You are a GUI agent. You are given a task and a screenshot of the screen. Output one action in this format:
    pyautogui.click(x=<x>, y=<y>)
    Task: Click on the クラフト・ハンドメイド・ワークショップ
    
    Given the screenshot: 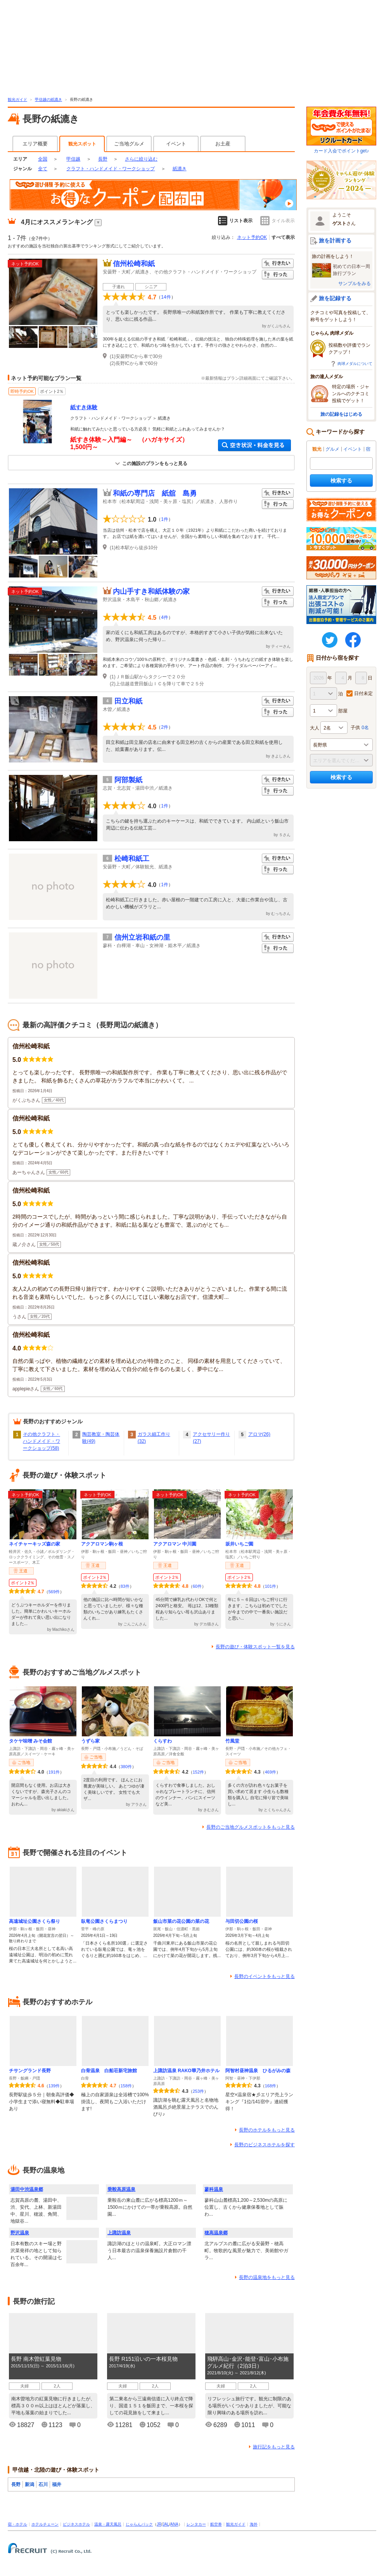 What is the action you would take?
    pyautogui.click(x=110, y=168)
    